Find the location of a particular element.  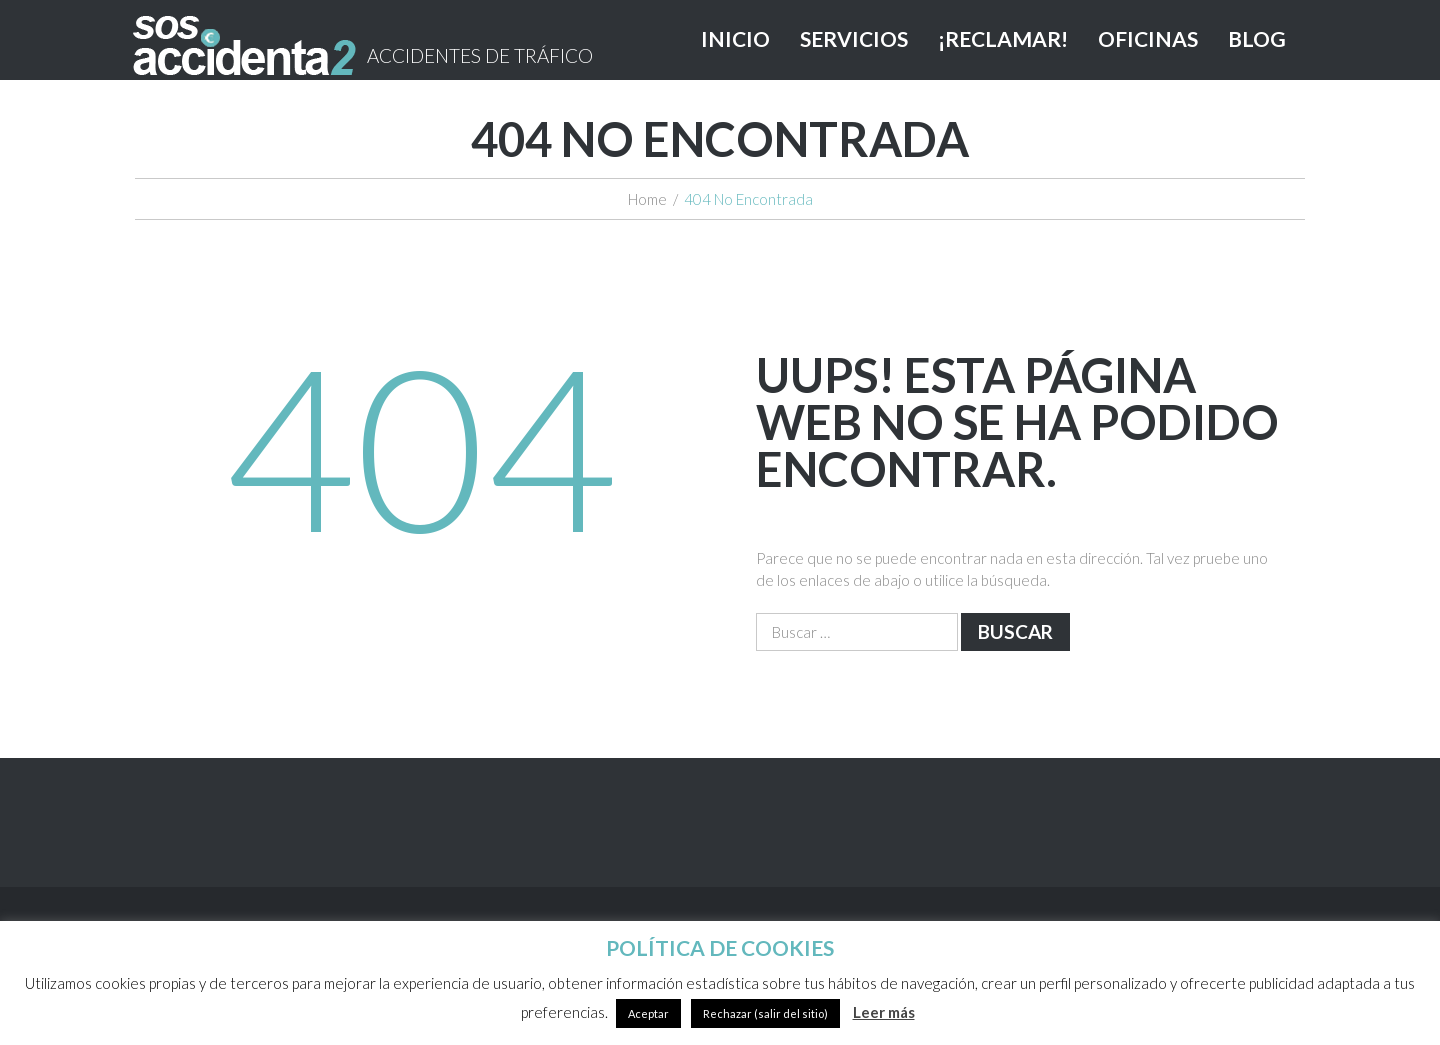

Rechazar (salir del sitio) is located at coordinates (765, 1013).